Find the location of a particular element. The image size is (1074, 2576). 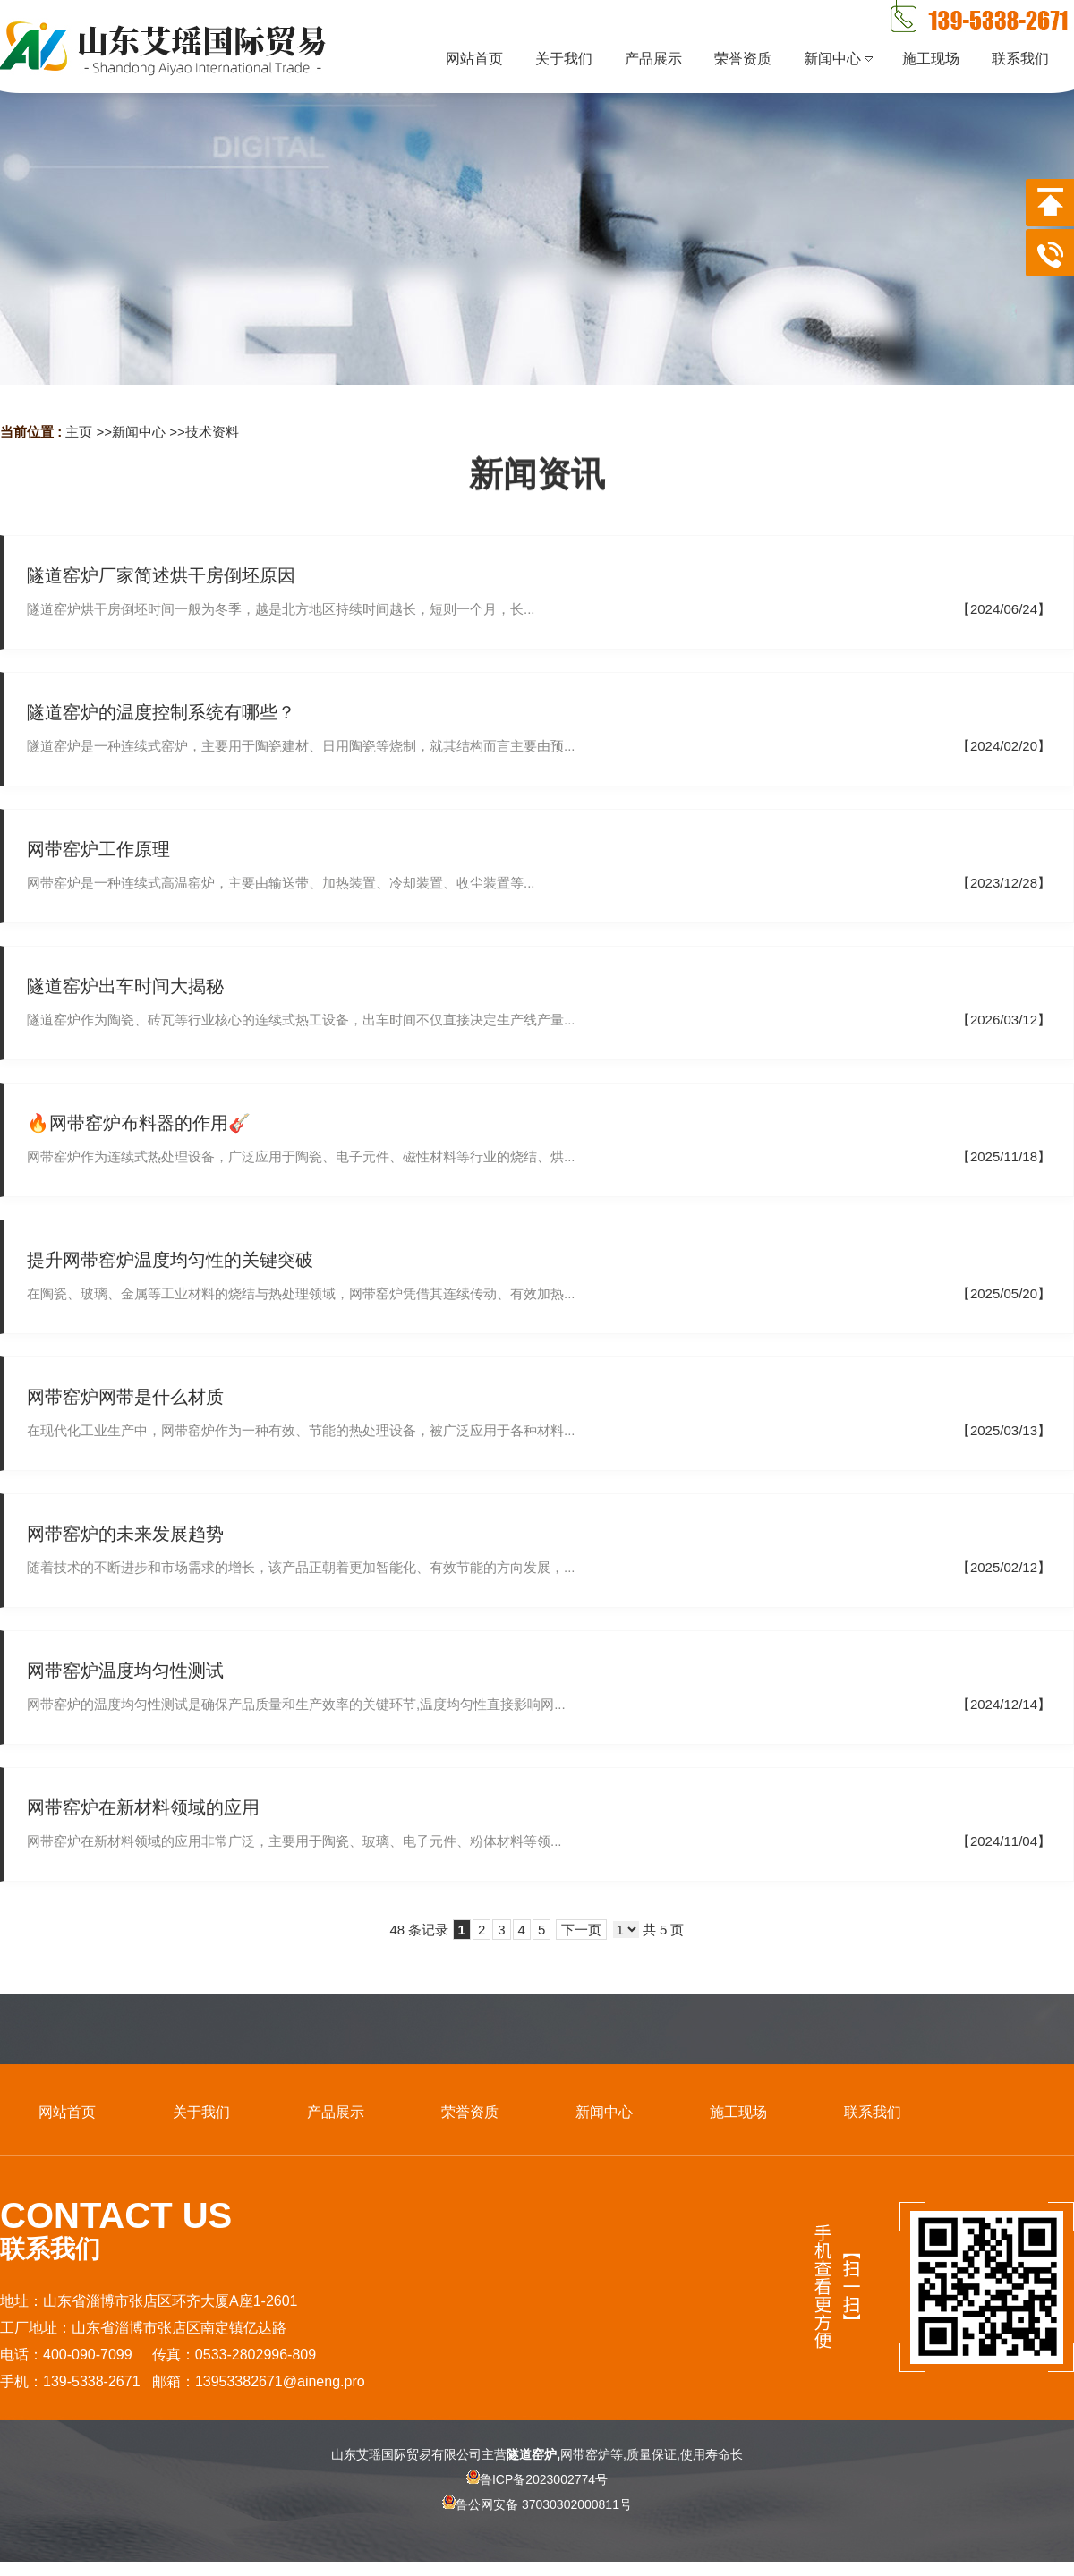

隧道窑炉出车时间大揭秘 is located at coordinates (125, 986).